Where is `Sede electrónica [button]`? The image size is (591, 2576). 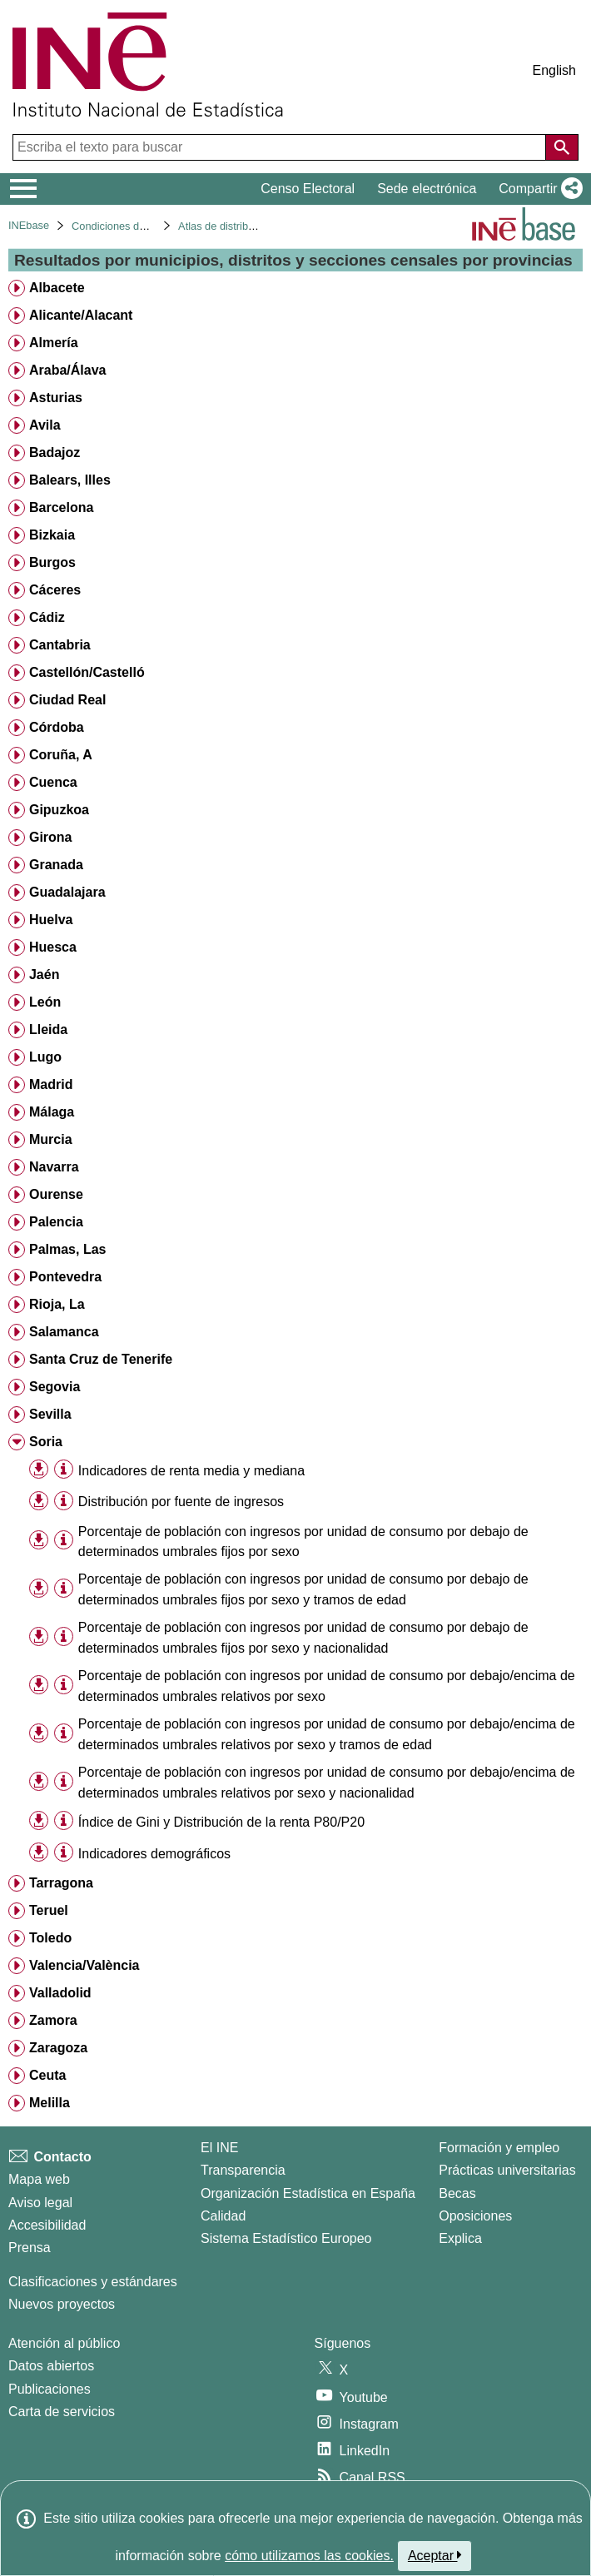
Sede electrónica [button] is located at coordinates (426, 189).